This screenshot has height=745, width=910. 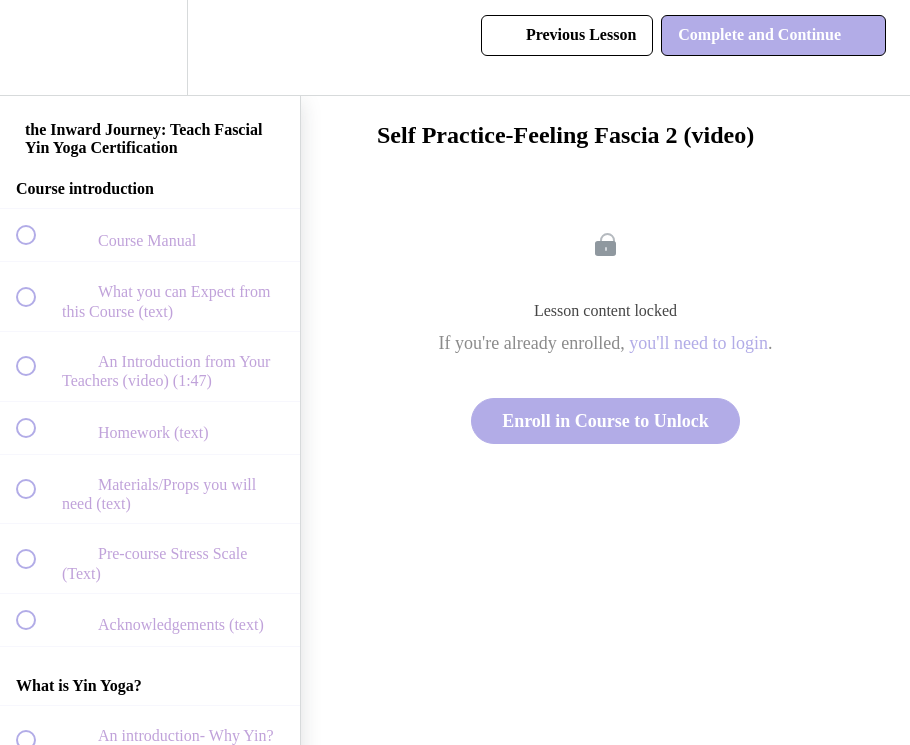 What do you see at coordinates (37, 47) in the screenshot?
I see `[button]` at bounding box center [37, 47].